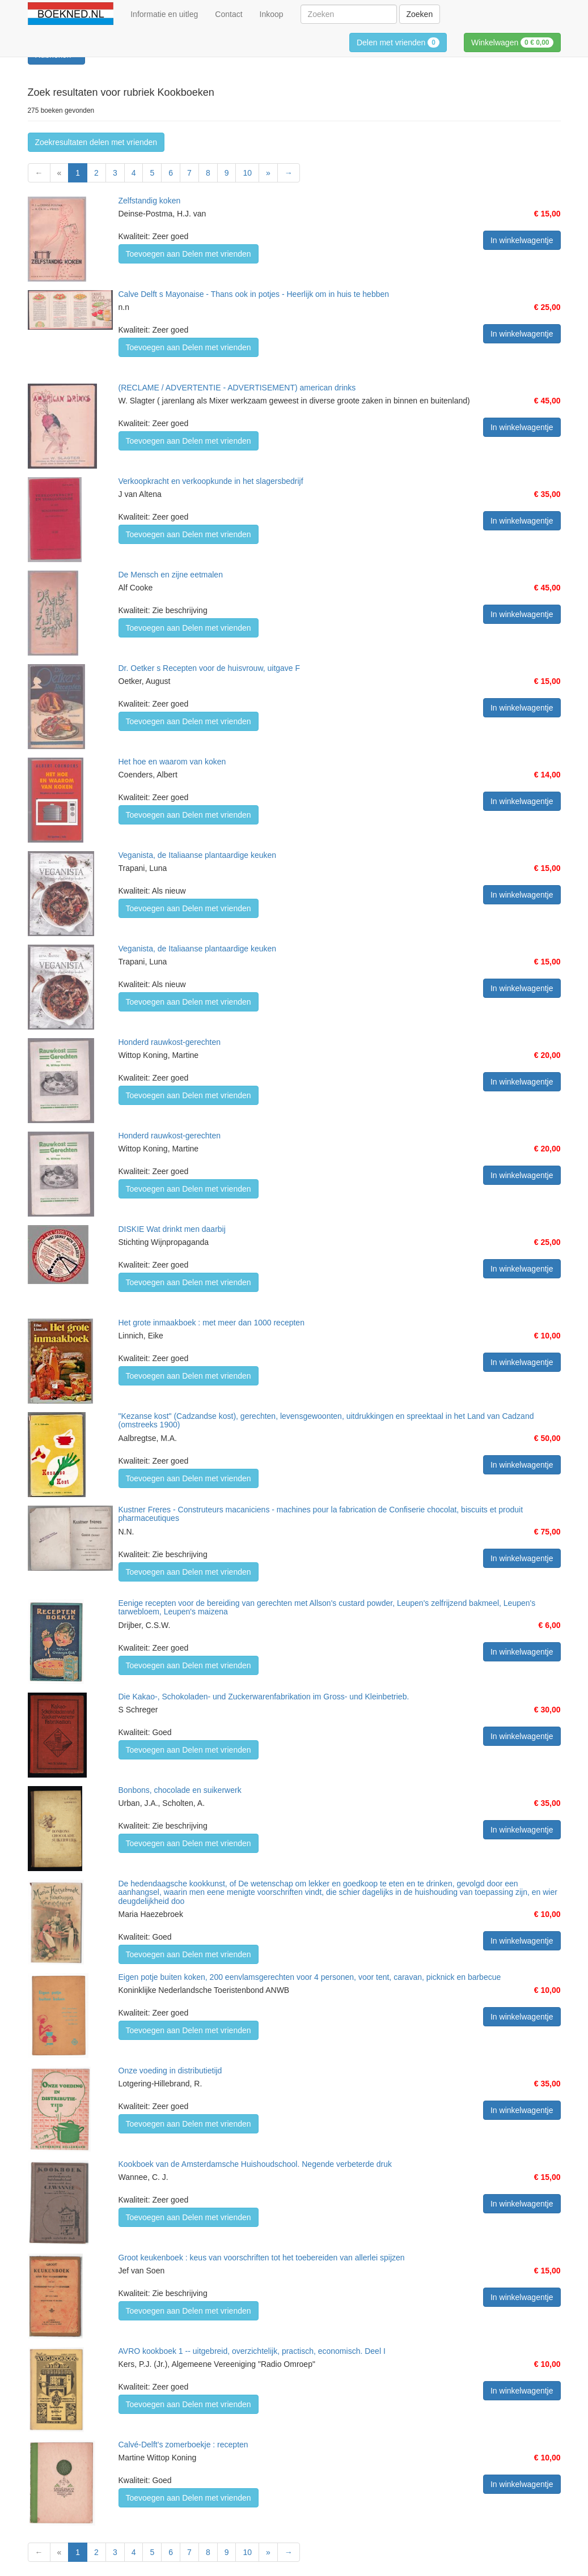 The height and width of the screenshot is (2576, 588). What do you see at coordinates (164, 14) in the screenshot?
I see `Informatie en uitleg` at bounding box center [164, 14].